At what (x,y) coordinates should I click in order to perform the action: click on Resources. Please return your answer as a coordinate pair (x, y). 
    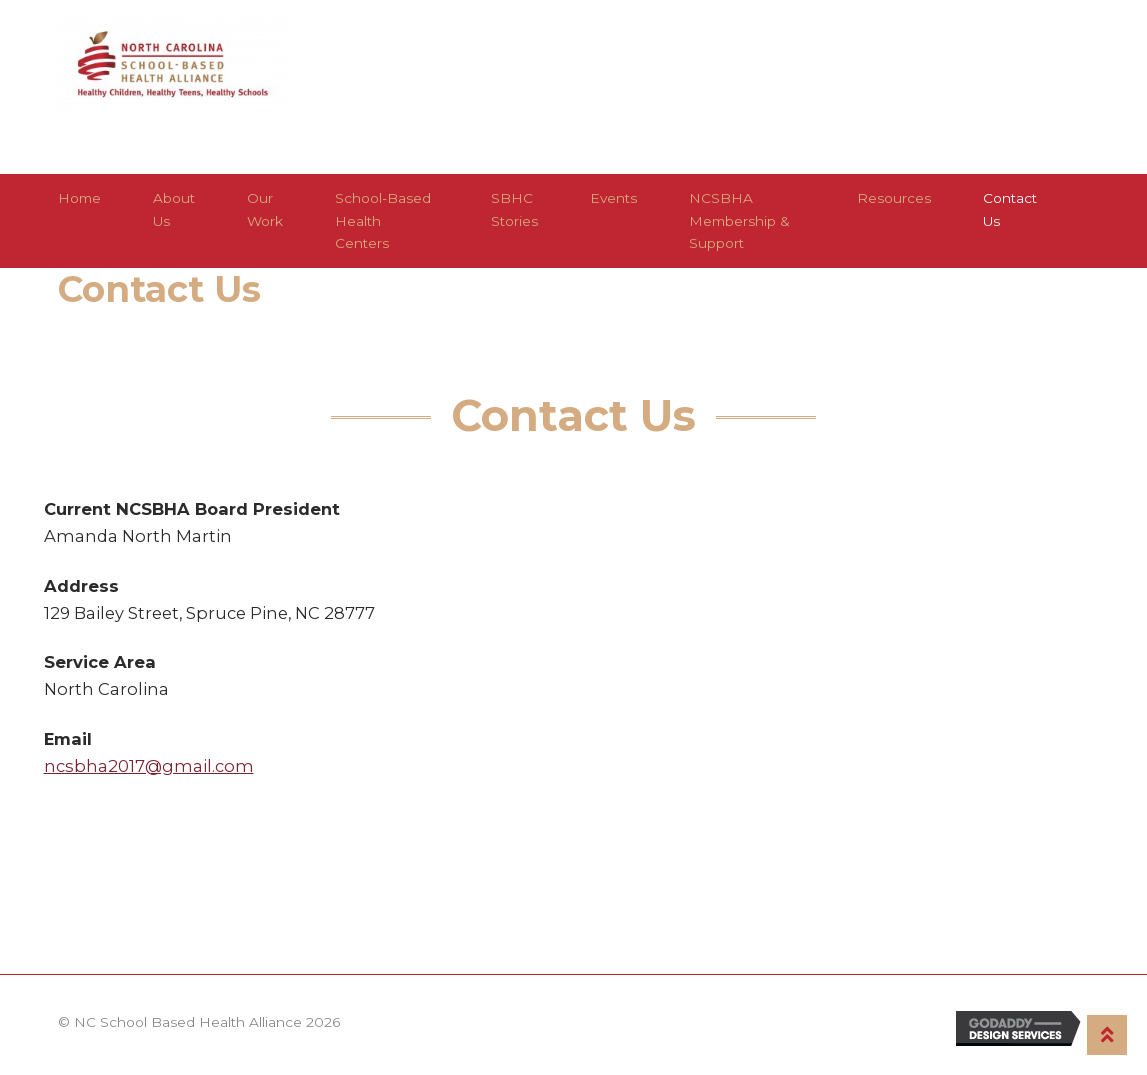
    Looking at the image, I should click on (894, 198).